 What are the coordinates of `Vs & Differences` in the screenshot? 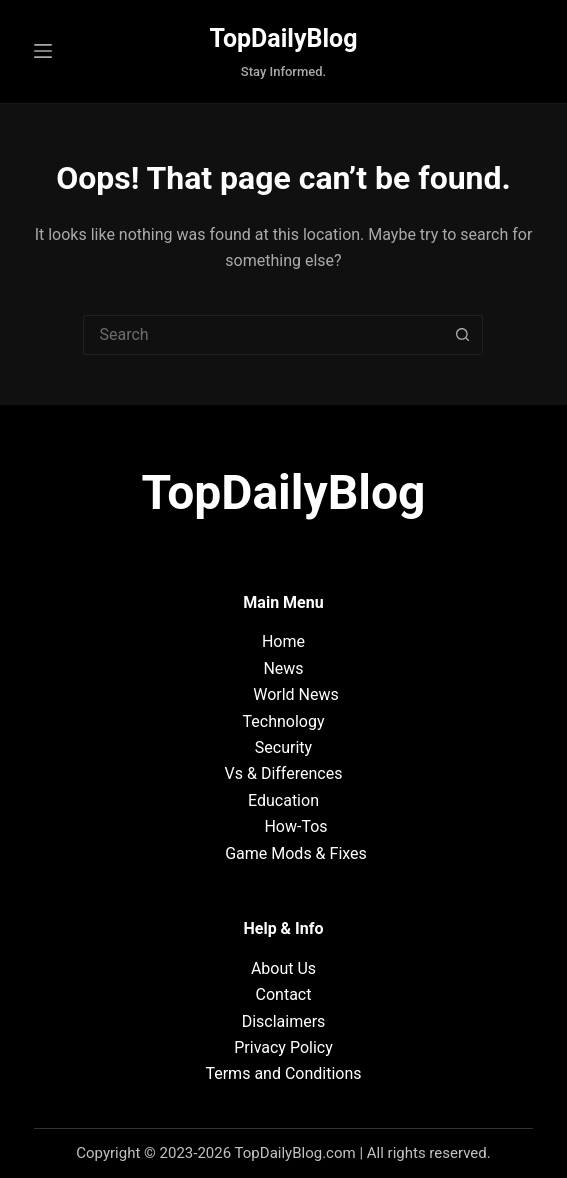 It's located at (284, 773).